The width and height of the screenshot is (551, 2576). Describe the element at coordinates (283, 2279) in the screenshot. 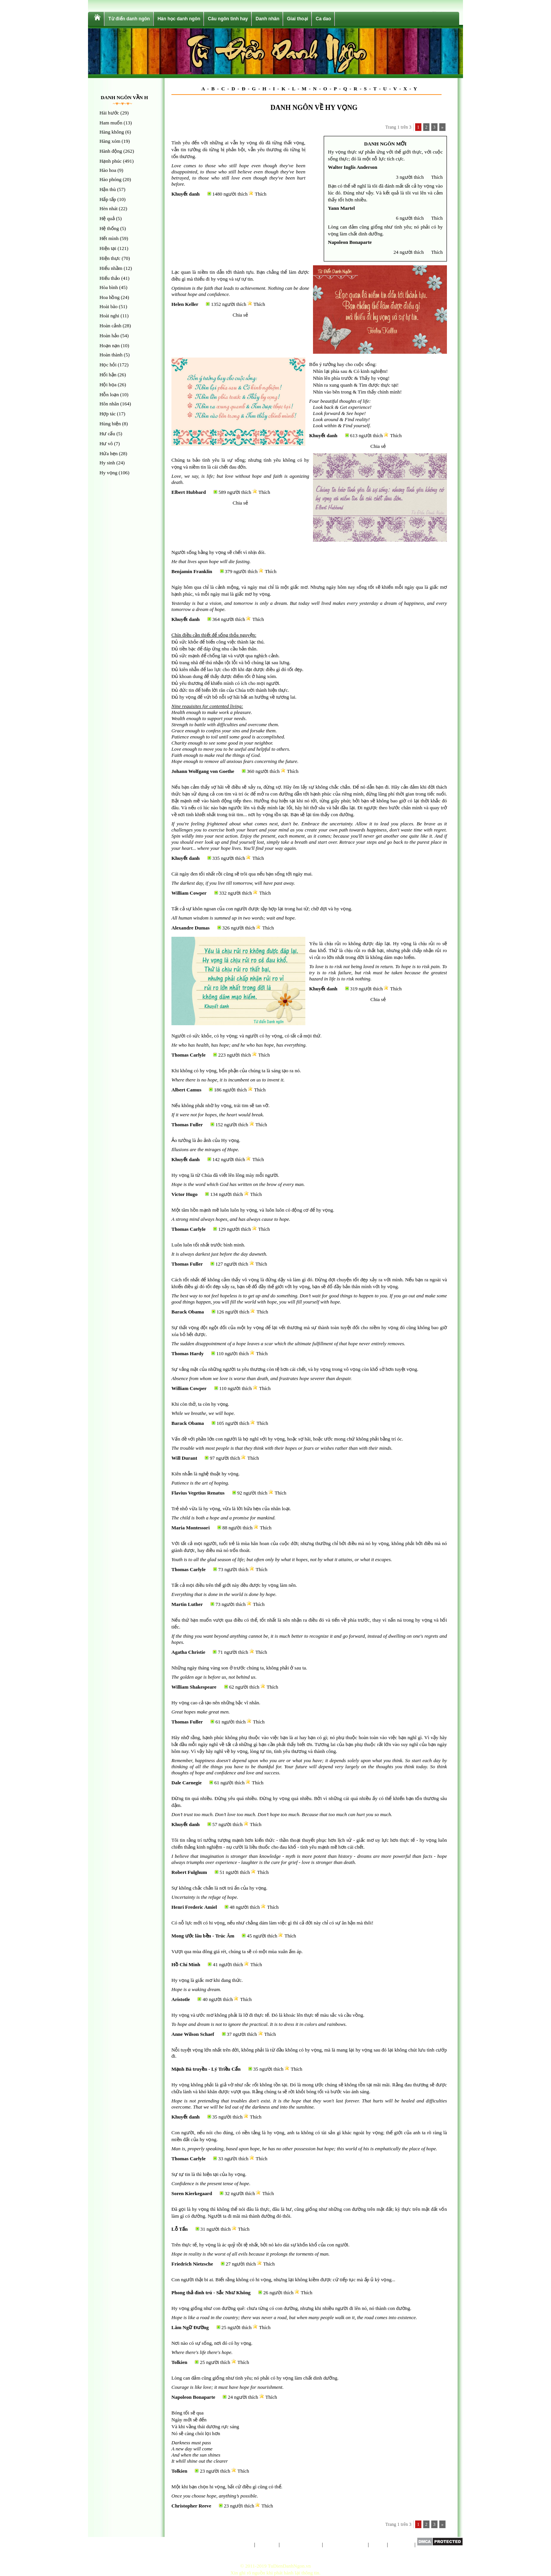

I see `Con người thật bi ai. Biết rằng không có hi vọng, nhưng lại không kiềm được cứ tiếp tục mà ấp ủ kỳ vọng...` at that location.